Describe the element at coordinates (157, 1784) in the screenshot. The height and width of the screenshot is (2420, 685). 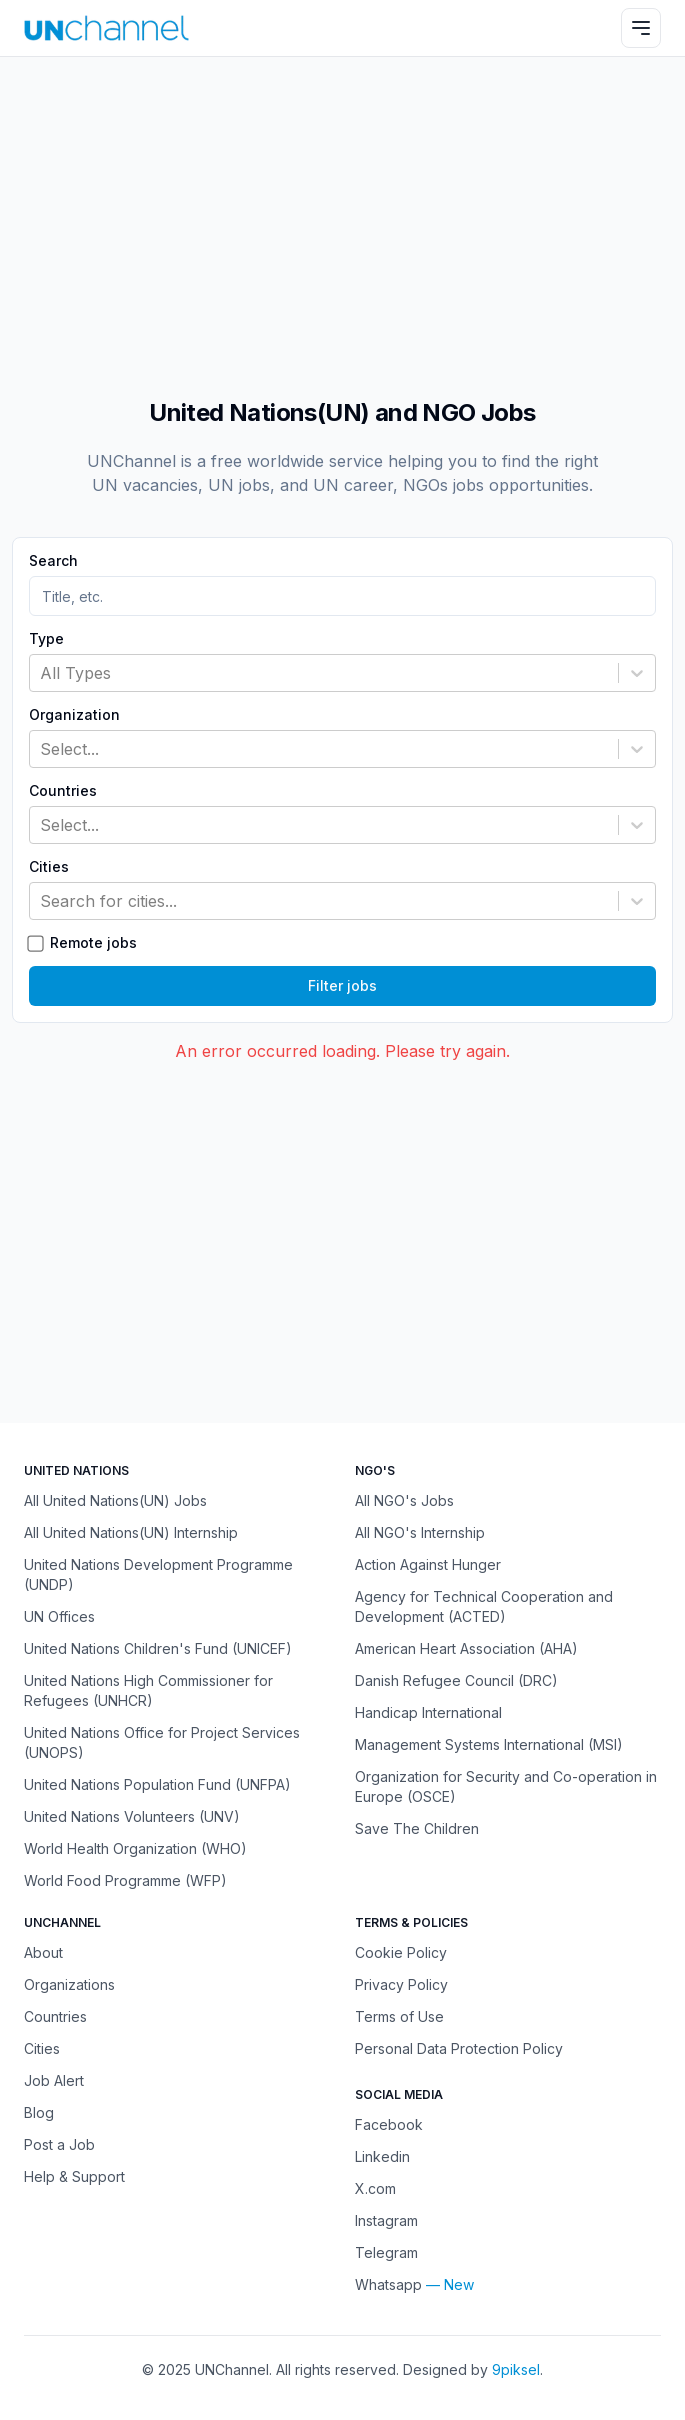
I see `United Nations Population Fund (UNFPA)` at that location.